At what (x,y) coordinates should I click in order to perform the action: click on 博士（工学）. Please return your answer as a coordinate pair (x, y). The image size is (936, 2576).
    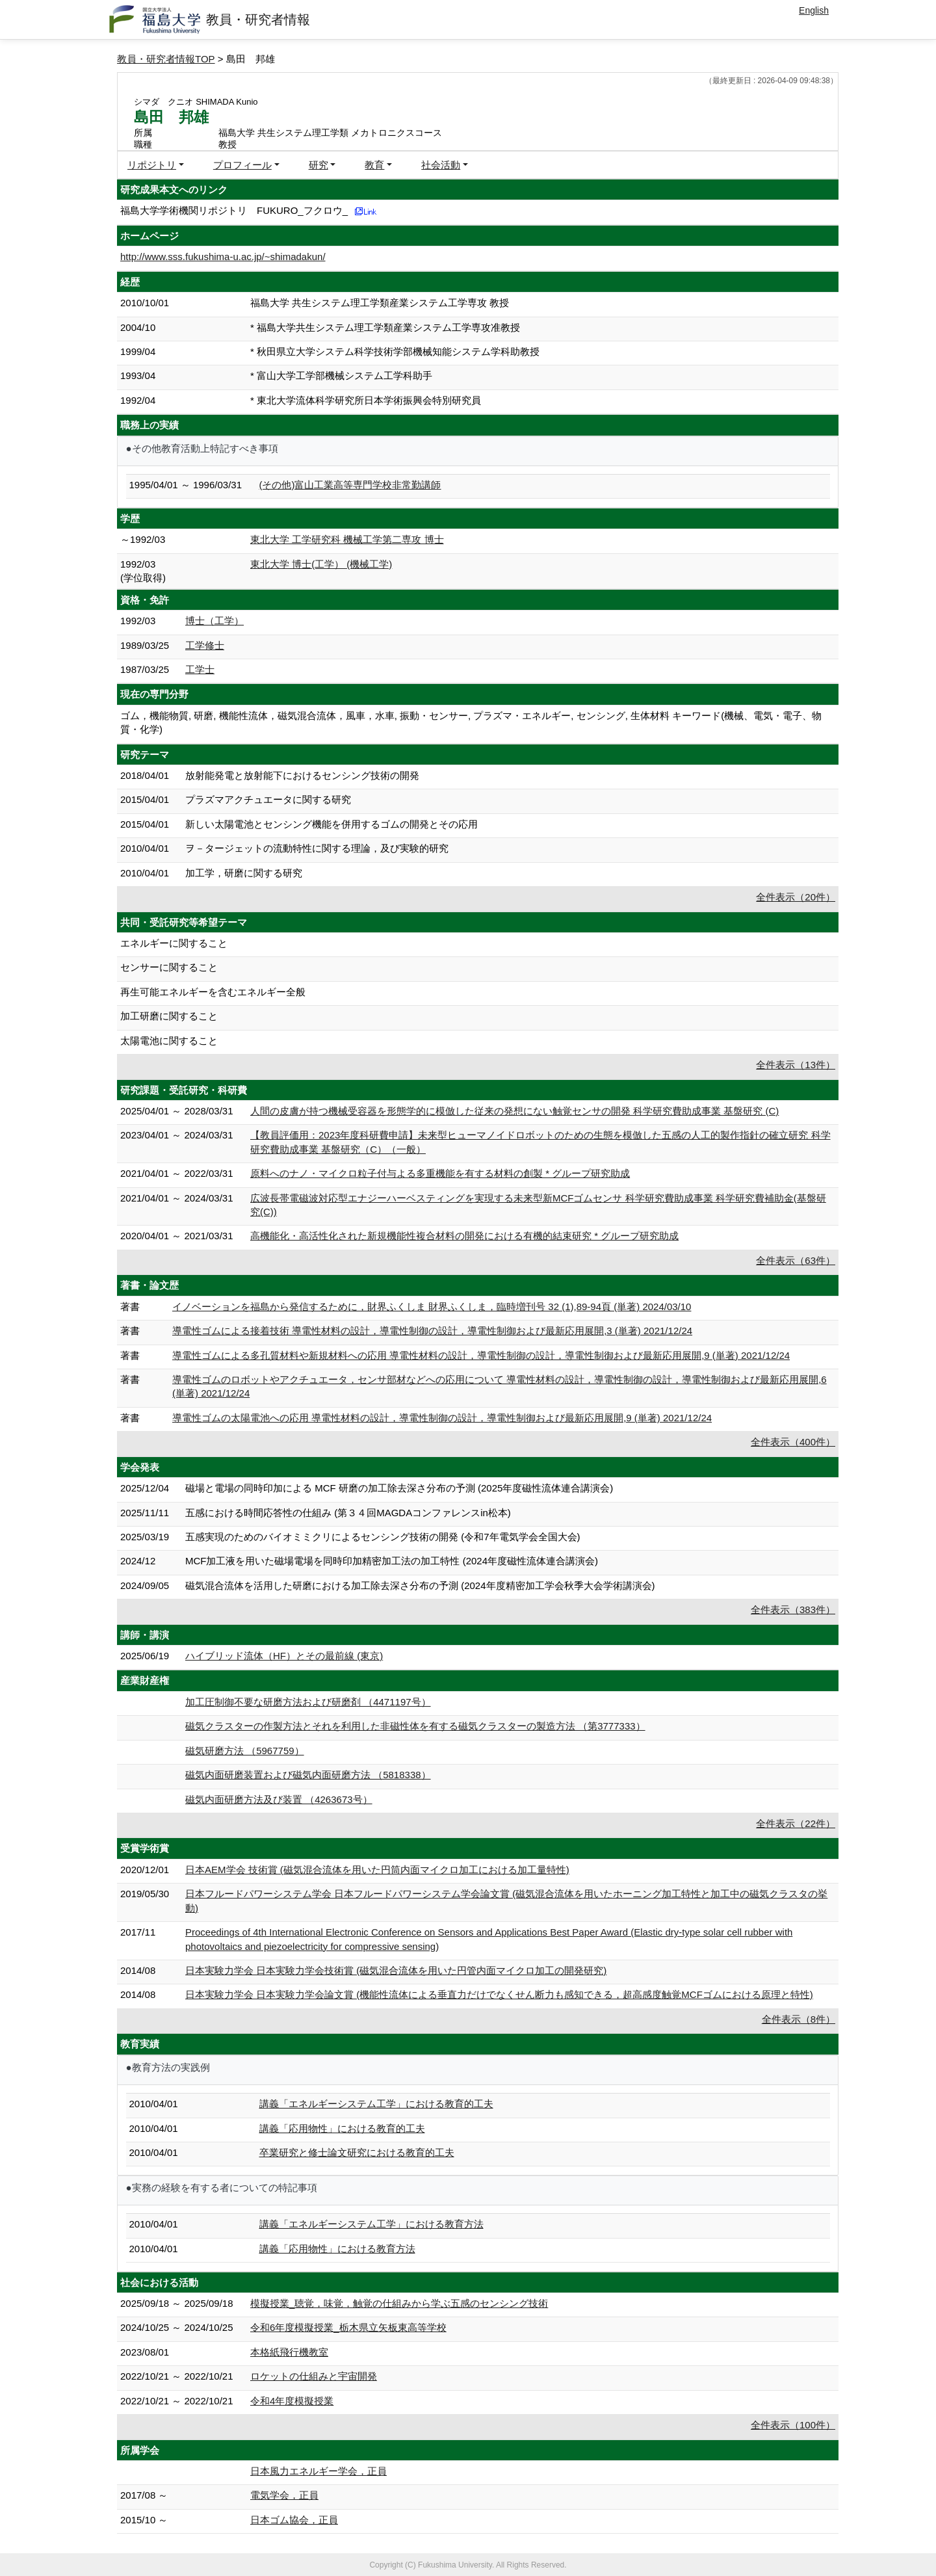
    Looking at the image, I should click on (214, 620).